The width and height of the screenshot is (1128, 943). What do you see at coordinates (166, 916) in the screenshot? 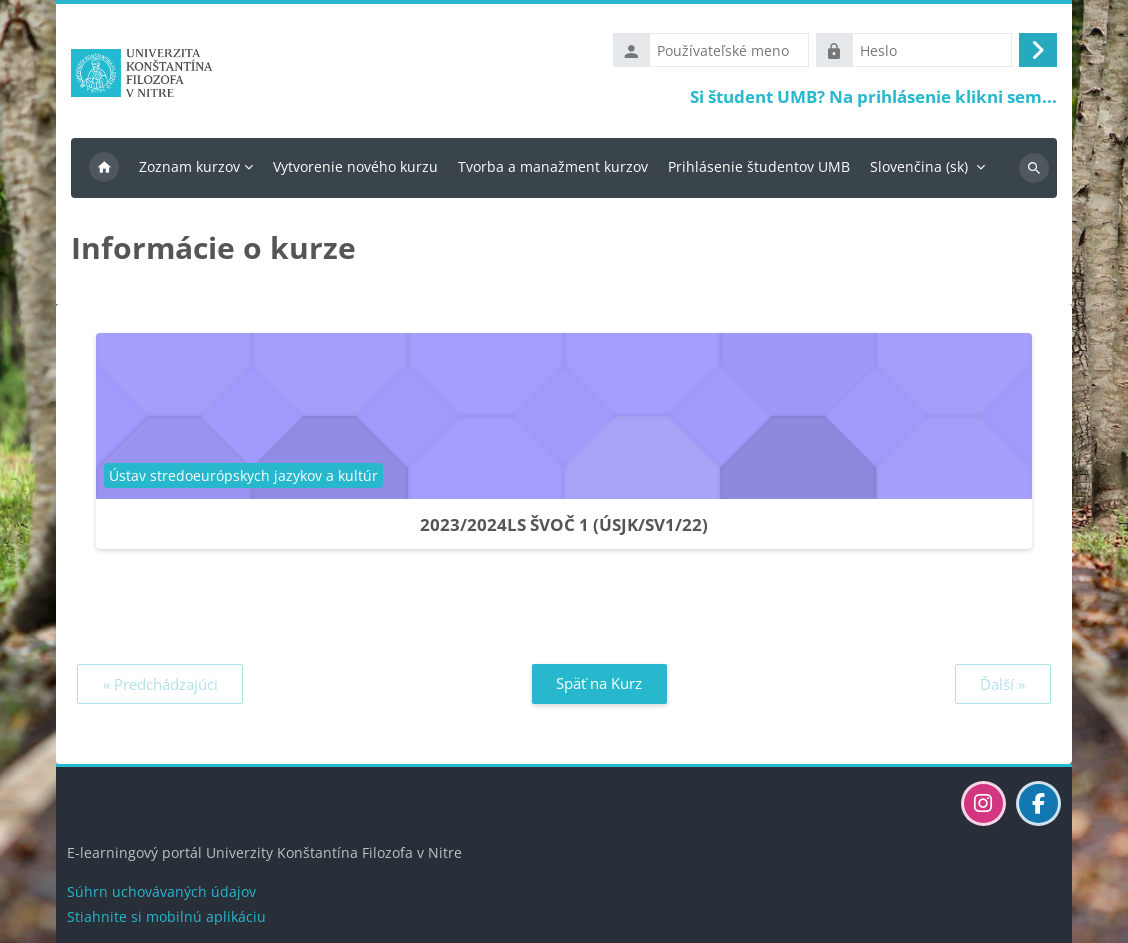
I see `Stiahnite si mobilnú aplikáciu` at bounding box center [166, 916].